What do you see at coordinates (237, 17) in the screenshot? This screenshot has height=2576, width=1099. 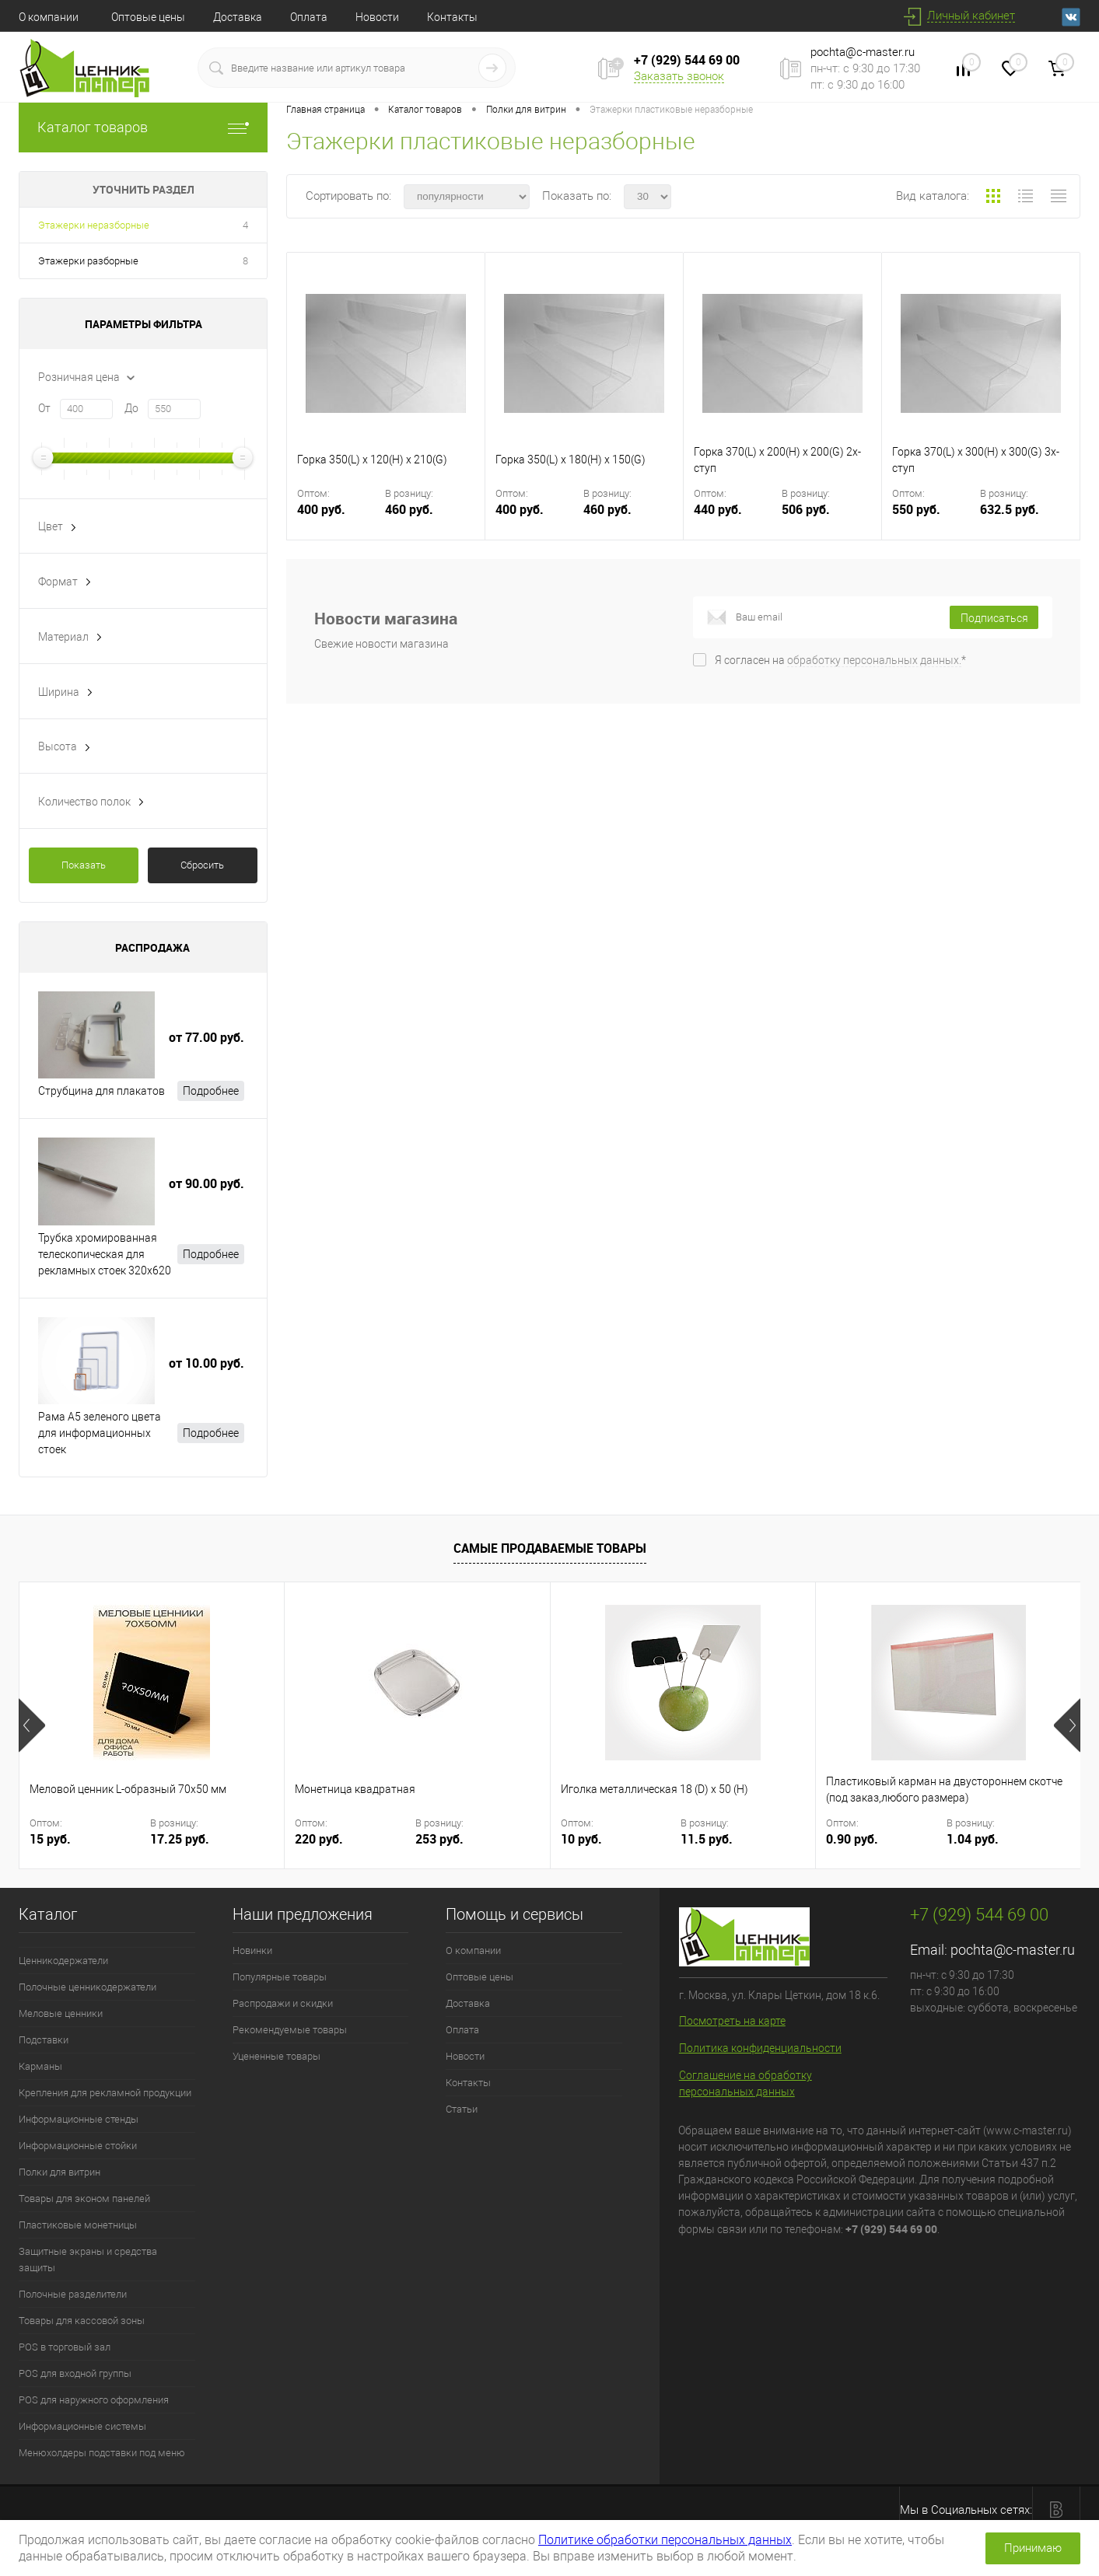 I see `Доставка` at bounding box center [237, 17].